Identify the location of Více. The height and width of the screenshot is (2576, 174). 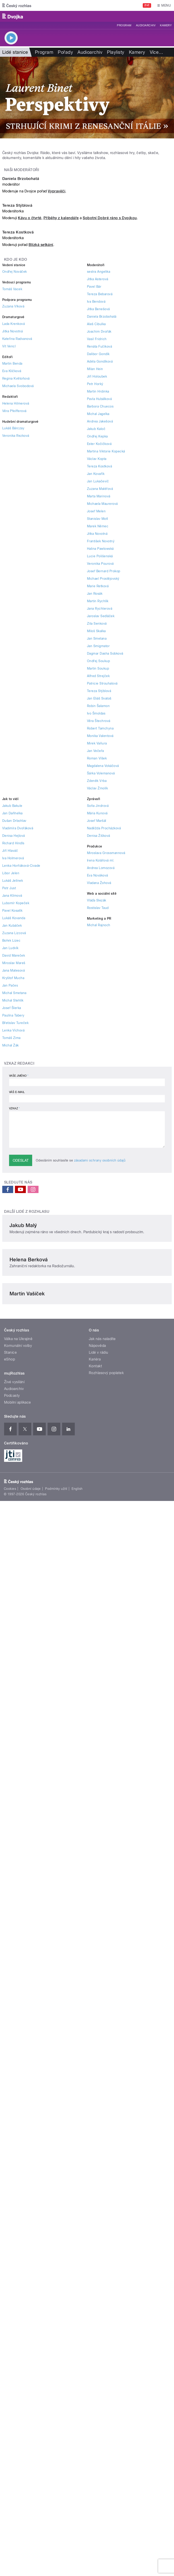
(156, 52).